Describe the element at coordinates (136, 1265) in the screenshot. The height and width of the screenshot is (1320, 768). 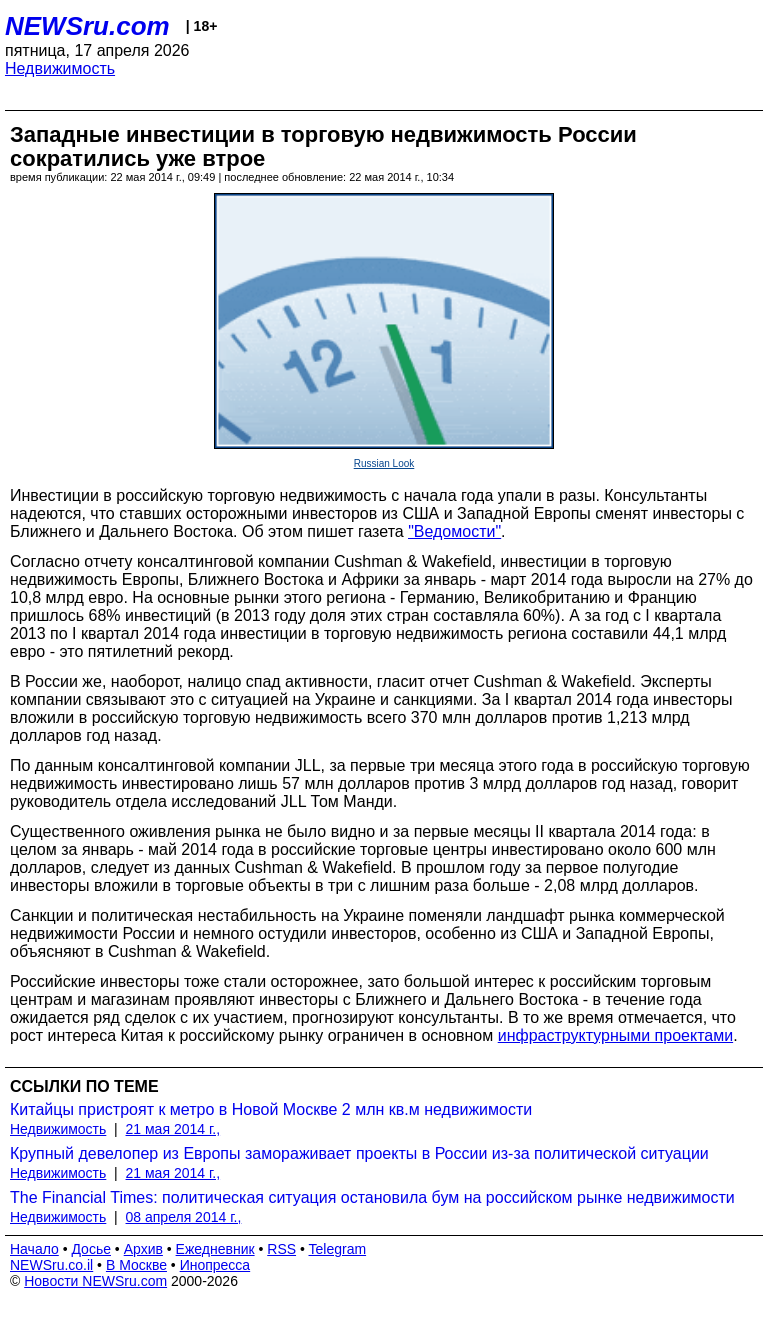
I see `В Москве` at that location.